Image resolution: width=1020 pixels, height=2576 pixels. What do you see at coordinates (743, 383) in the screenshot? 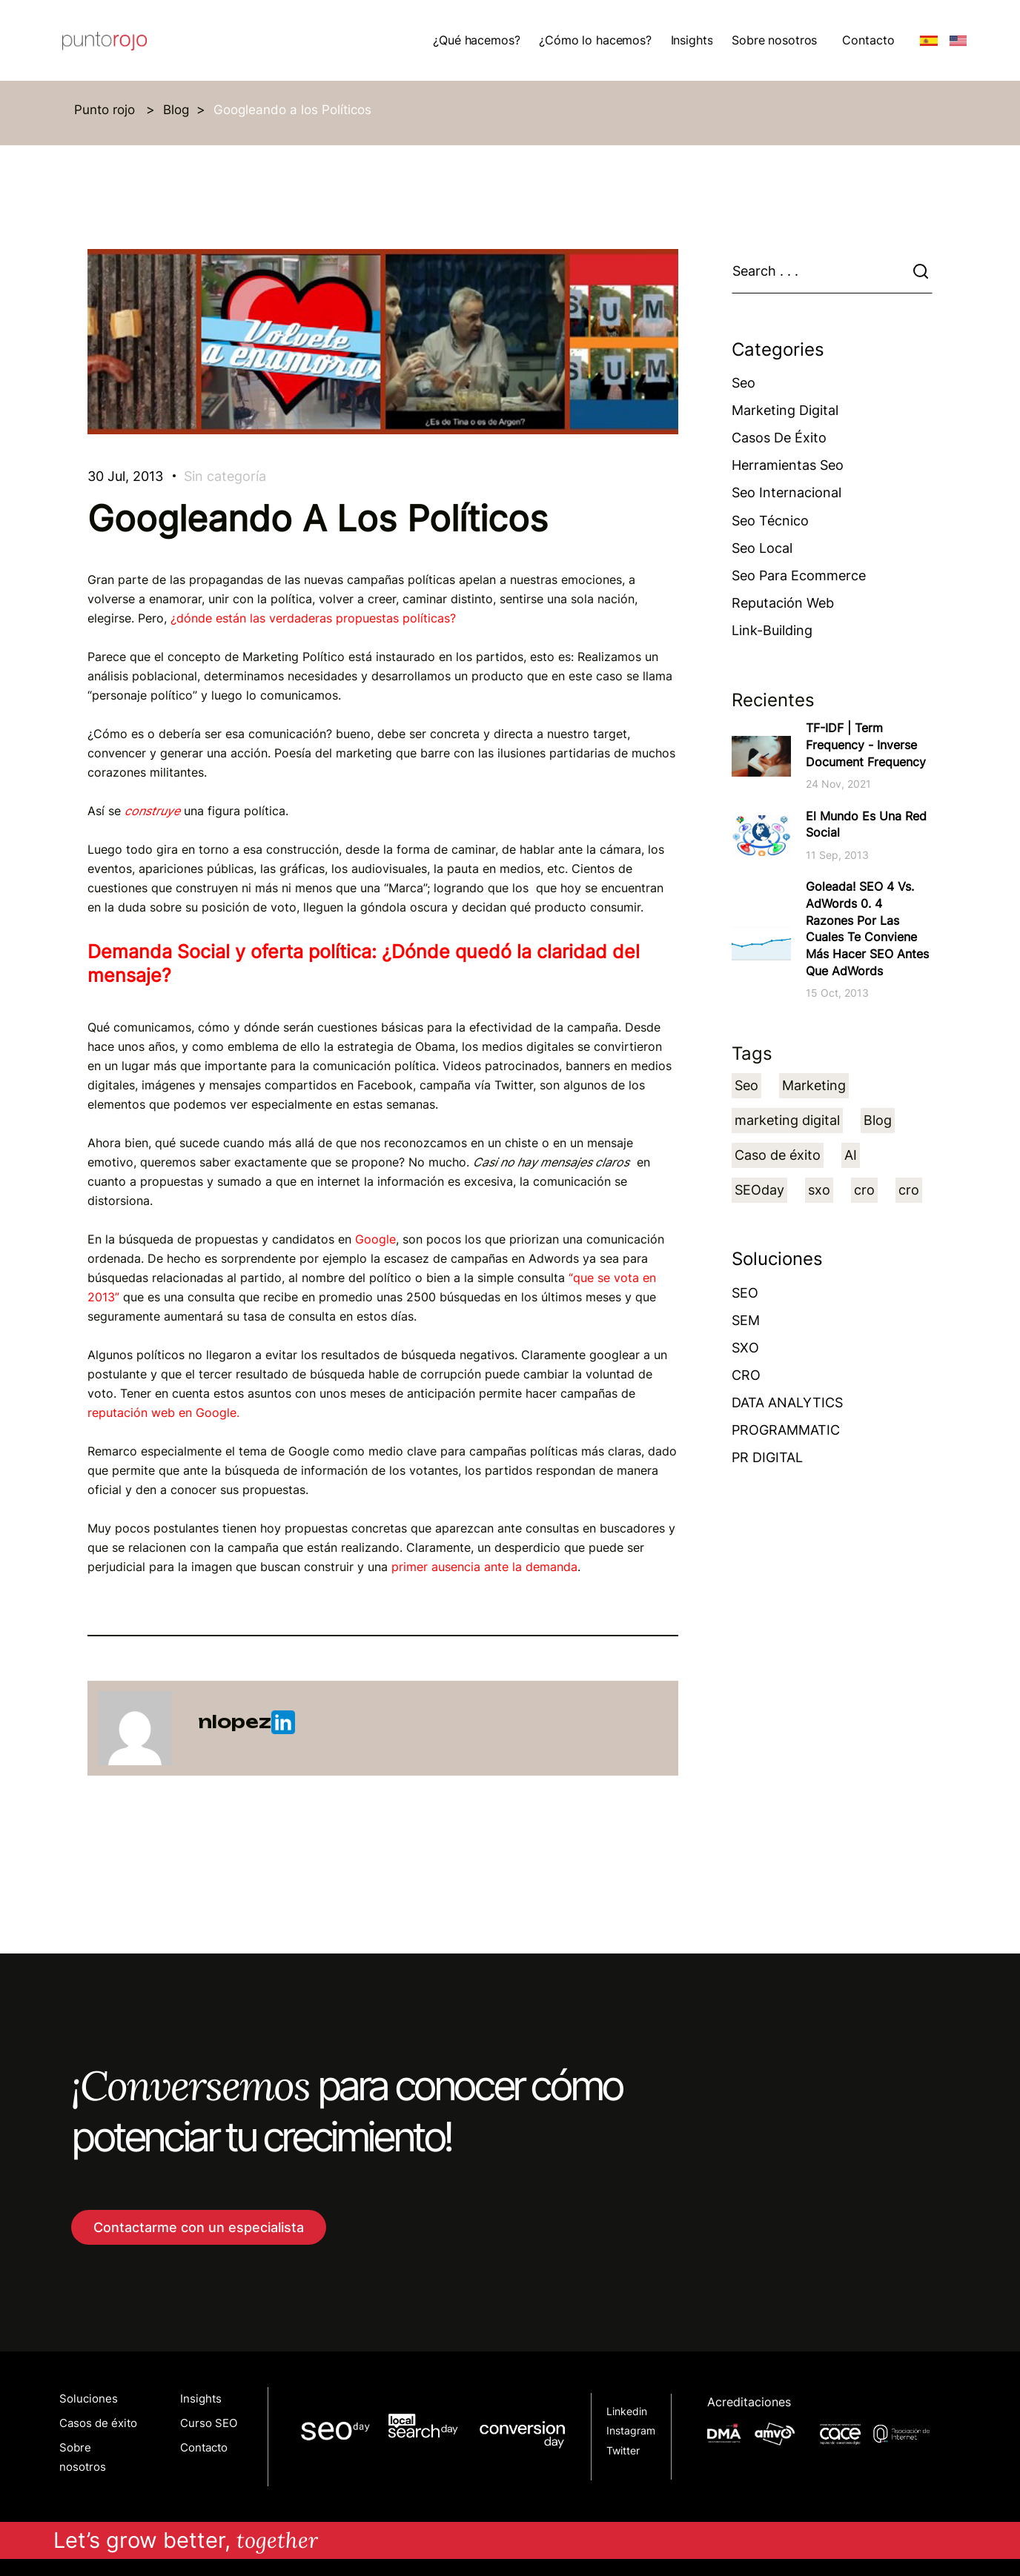
I see `Seo` at bounding box center [743, 383].